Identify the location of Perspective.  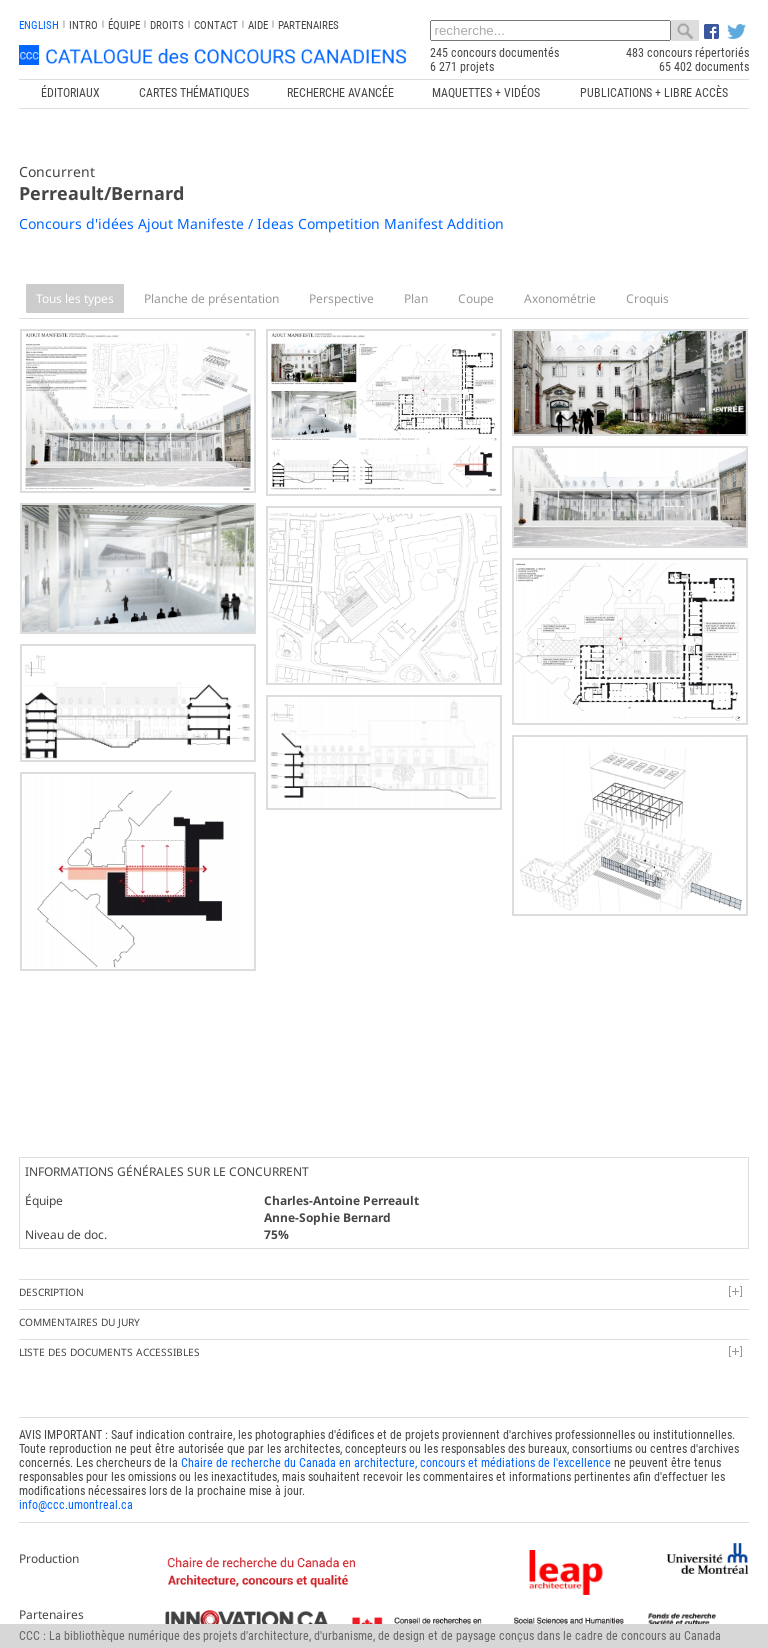
(341, 298).